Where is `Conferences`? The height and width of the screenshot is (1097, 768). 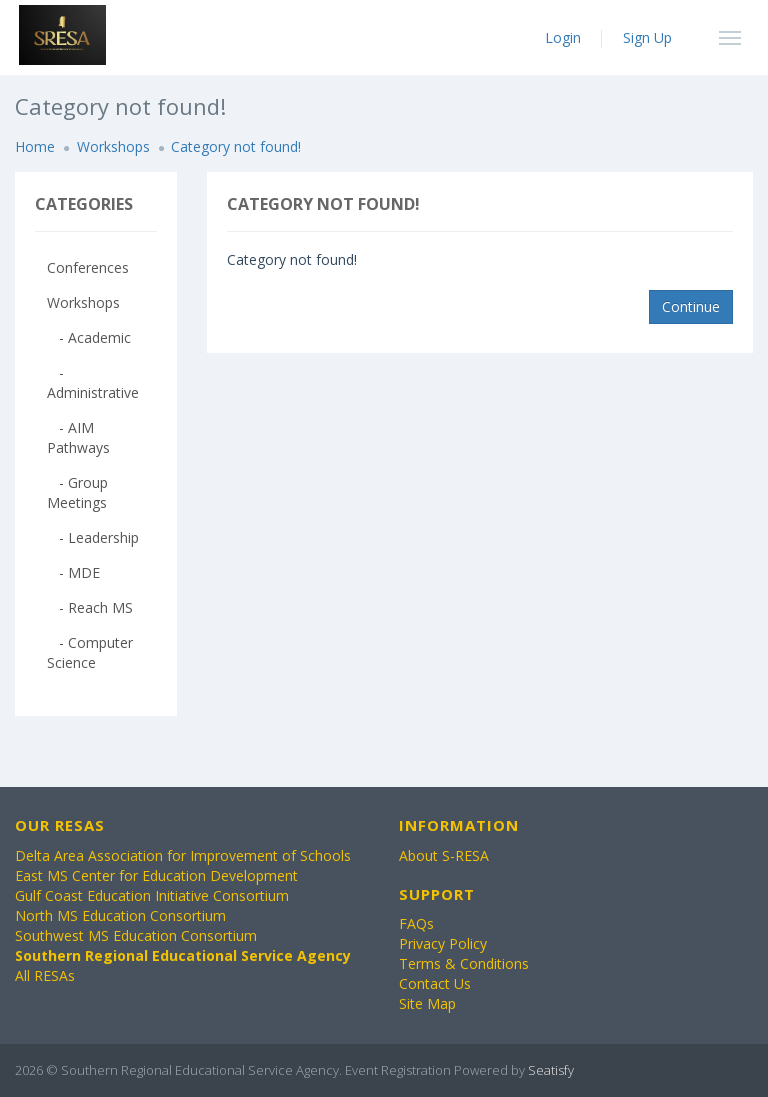
Conferences is located at coordinates (88, 267).